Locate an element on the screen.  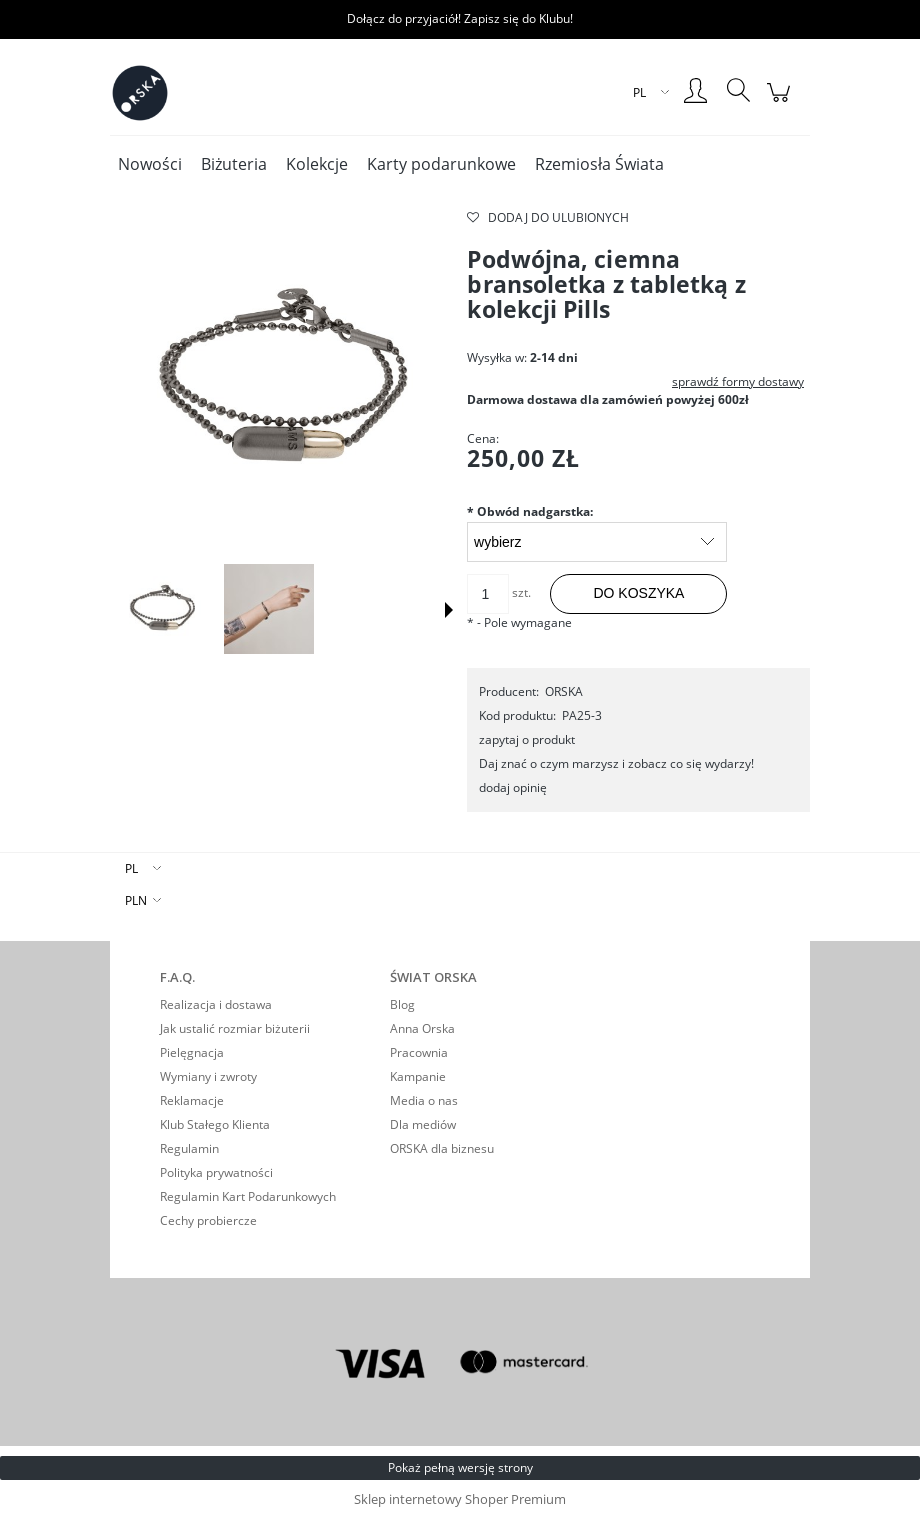
Klub Stałego Klienta is located at coordinates (215, 1124).